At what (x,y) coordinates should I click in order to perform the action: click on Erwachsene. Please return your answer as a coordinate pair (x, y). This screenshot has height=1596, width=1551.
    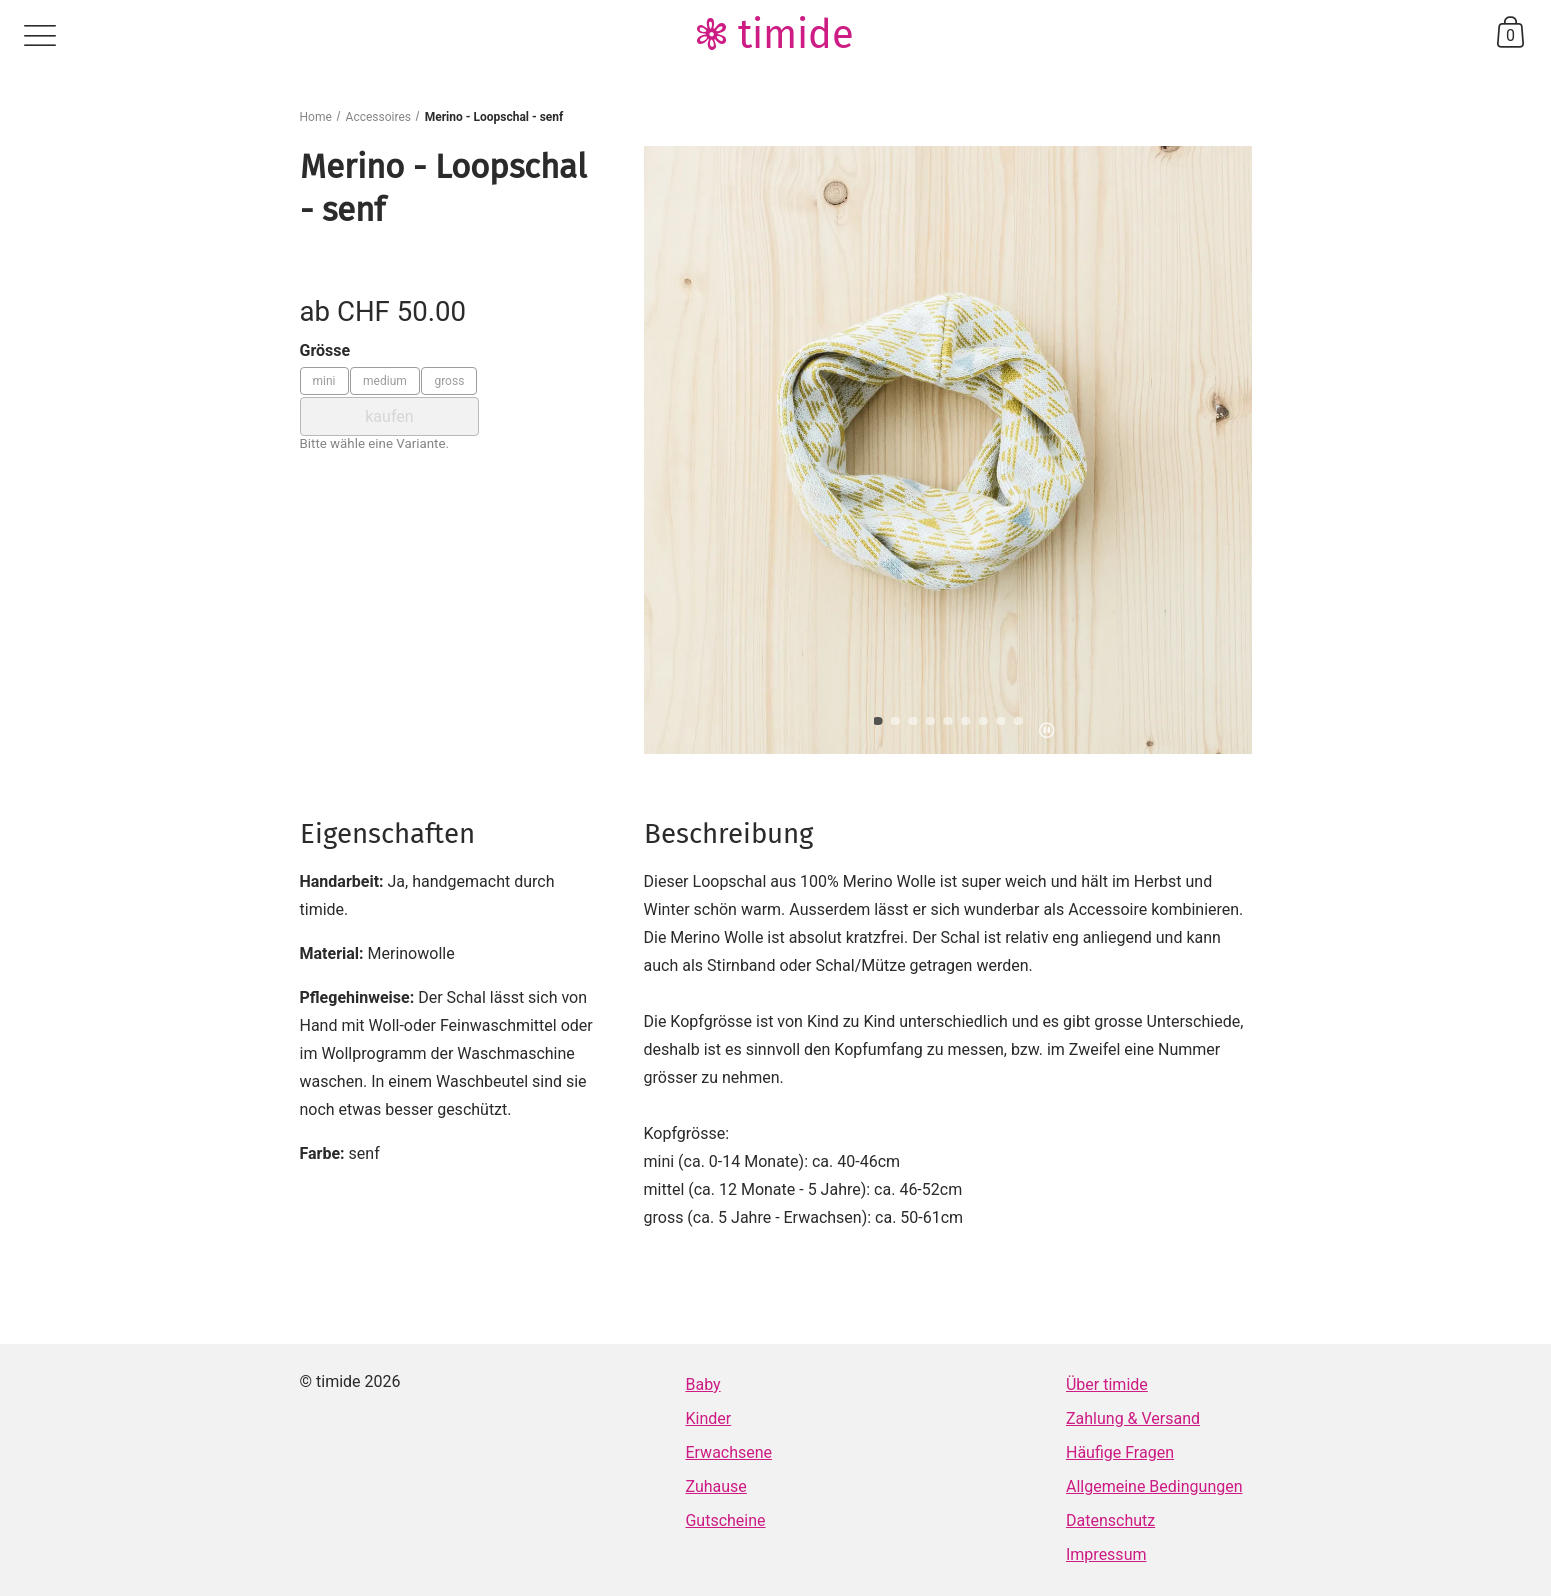
    Looking at the image, I should click on (728, 1452).